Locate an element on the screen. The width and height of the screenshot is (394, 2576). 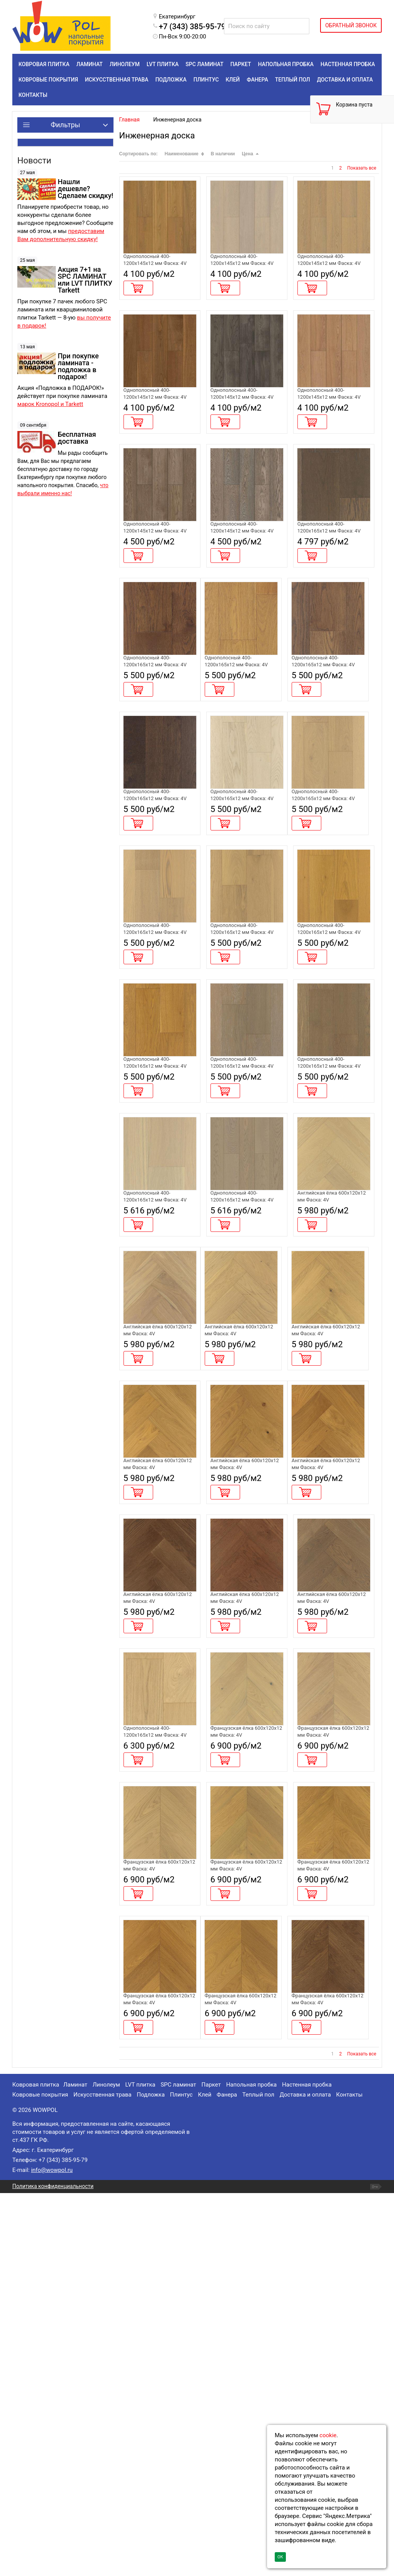
Инженерная доска Alpine Floor Villa Дуб Хани EW201-13 is located at coordinates (327, 1074).